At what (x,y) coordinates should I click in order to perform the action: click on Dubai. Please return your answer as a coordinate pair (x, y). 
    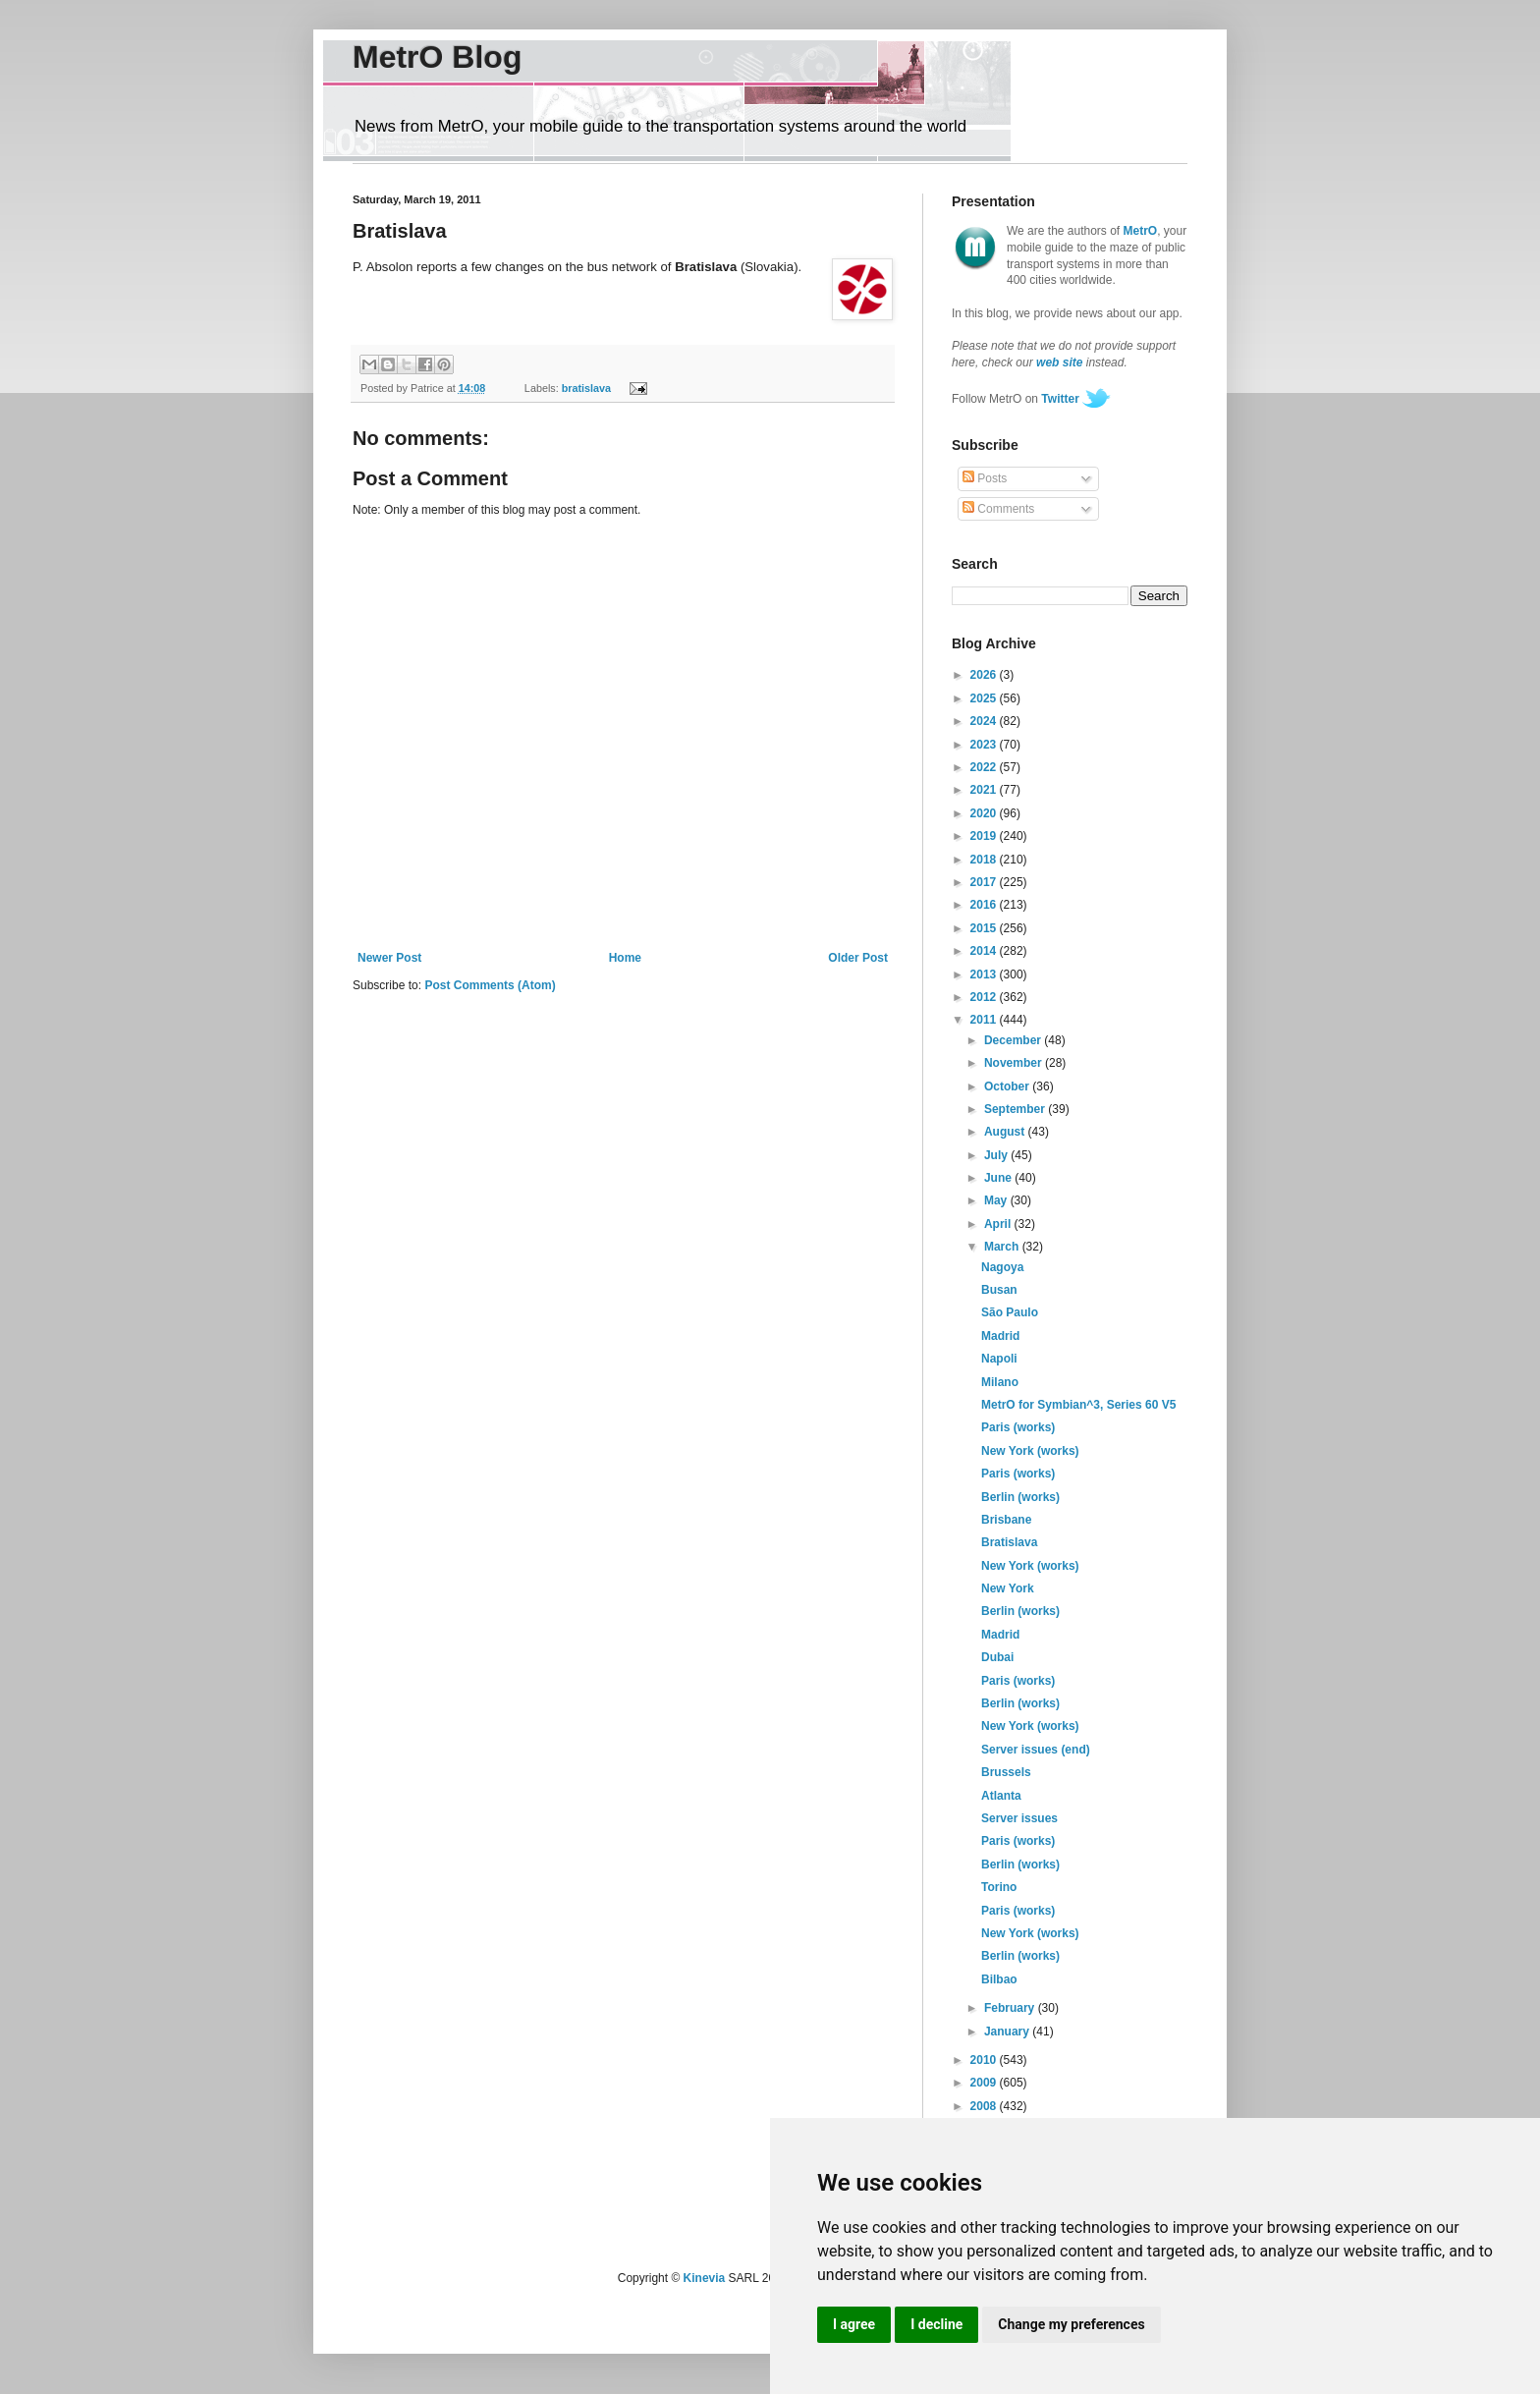
    Looking at the image, I should click on (997, 1657).